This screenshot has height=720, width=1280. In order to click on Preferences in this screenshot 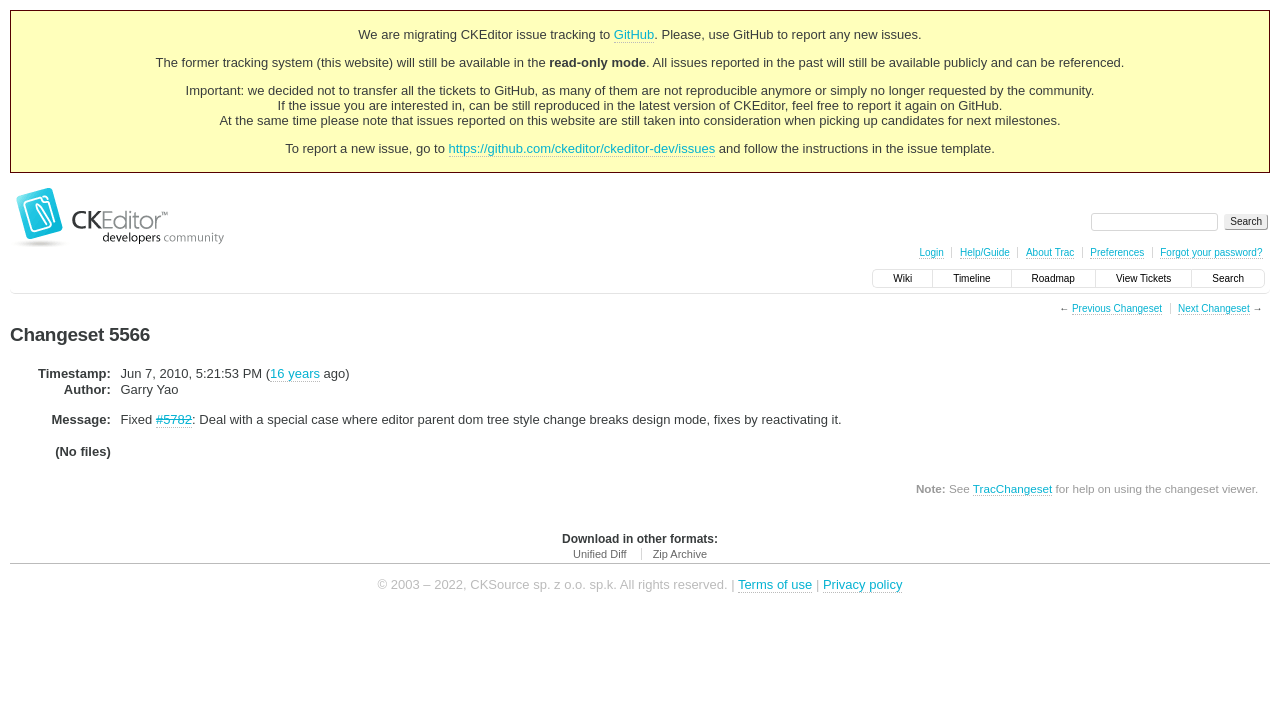, I will do `click(1117, 252)`.